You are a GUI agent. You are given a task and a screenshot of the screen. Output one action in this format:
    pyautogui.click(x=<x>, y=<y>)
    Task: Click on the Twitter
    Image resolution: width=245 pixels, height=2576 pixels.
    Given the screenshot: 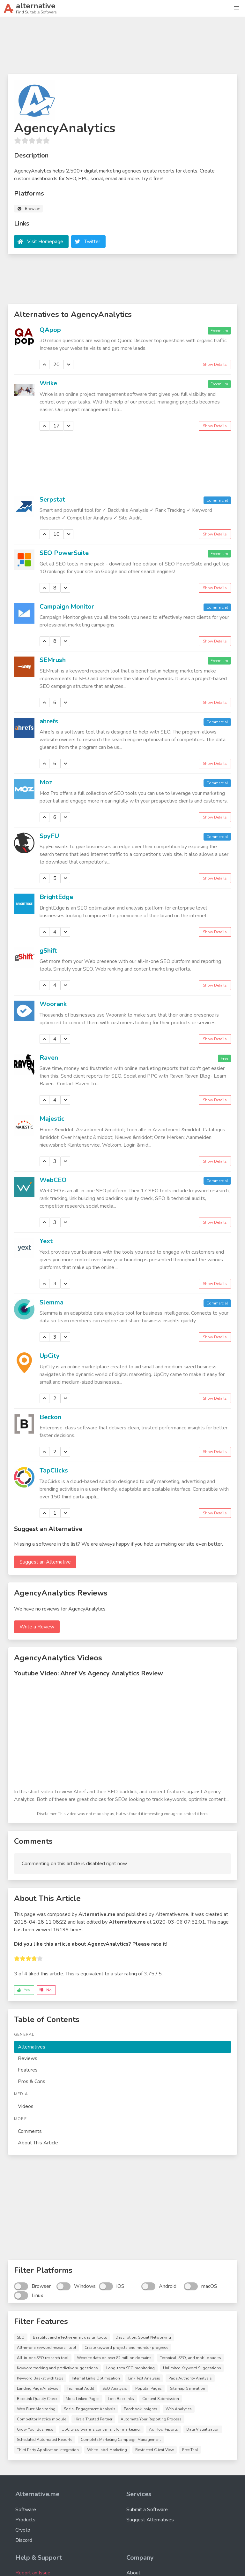 What is the action you would take?
    pyautogui.click(x=92, y=241)
    